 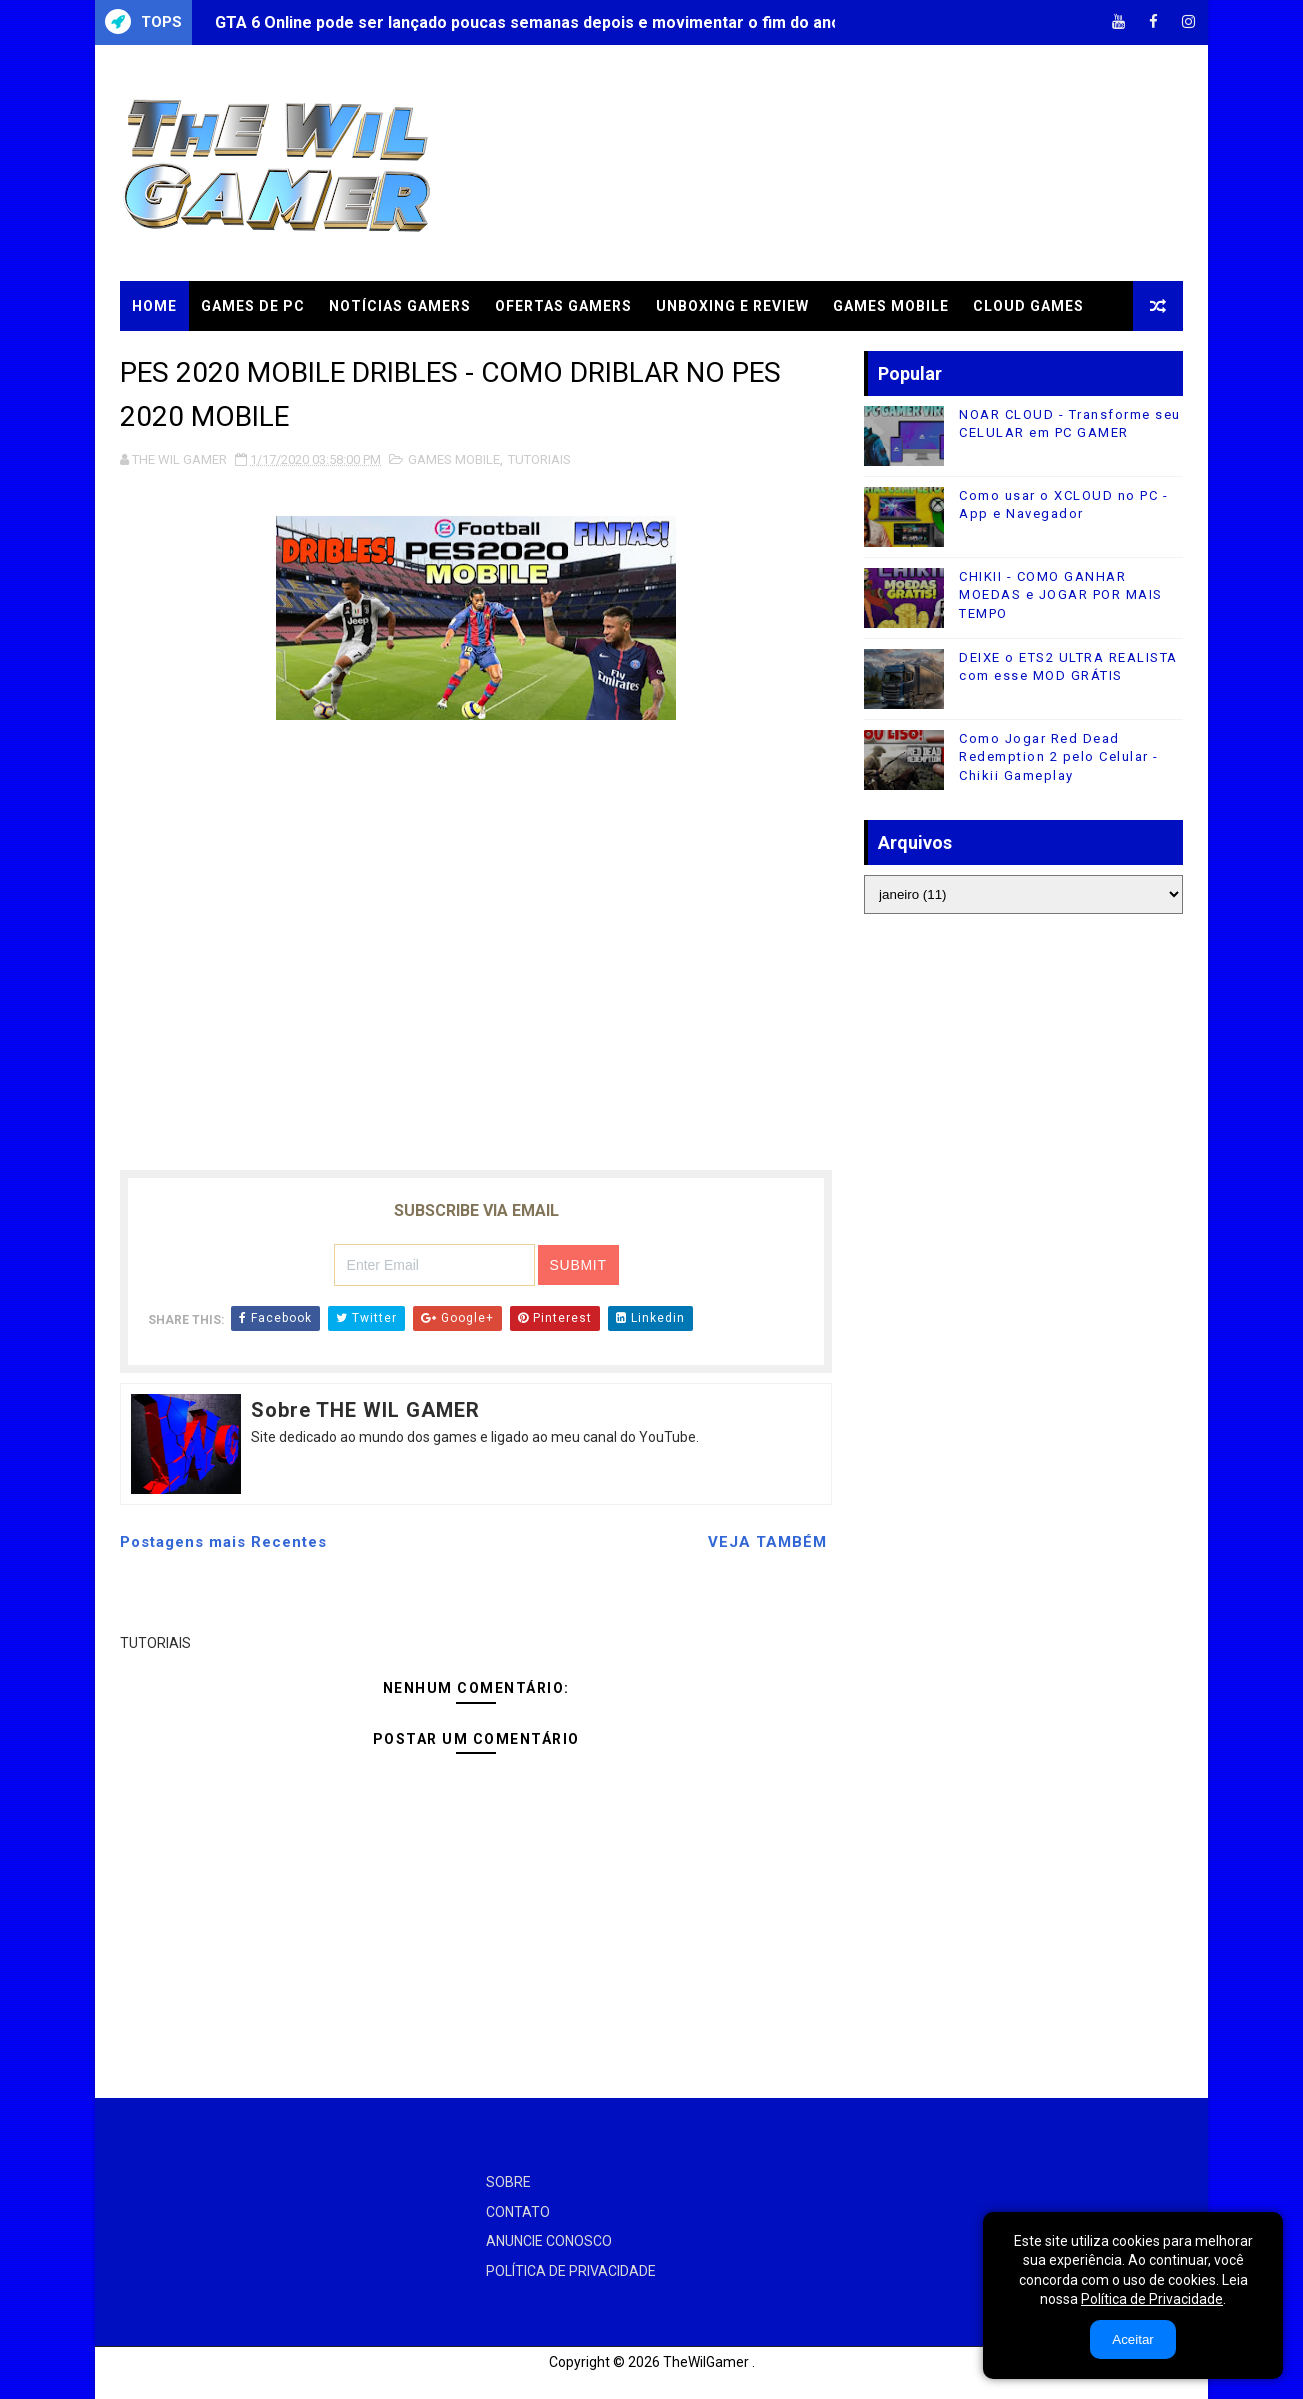 I want to click on TUTORIAIS, so click(x=174, y=356).